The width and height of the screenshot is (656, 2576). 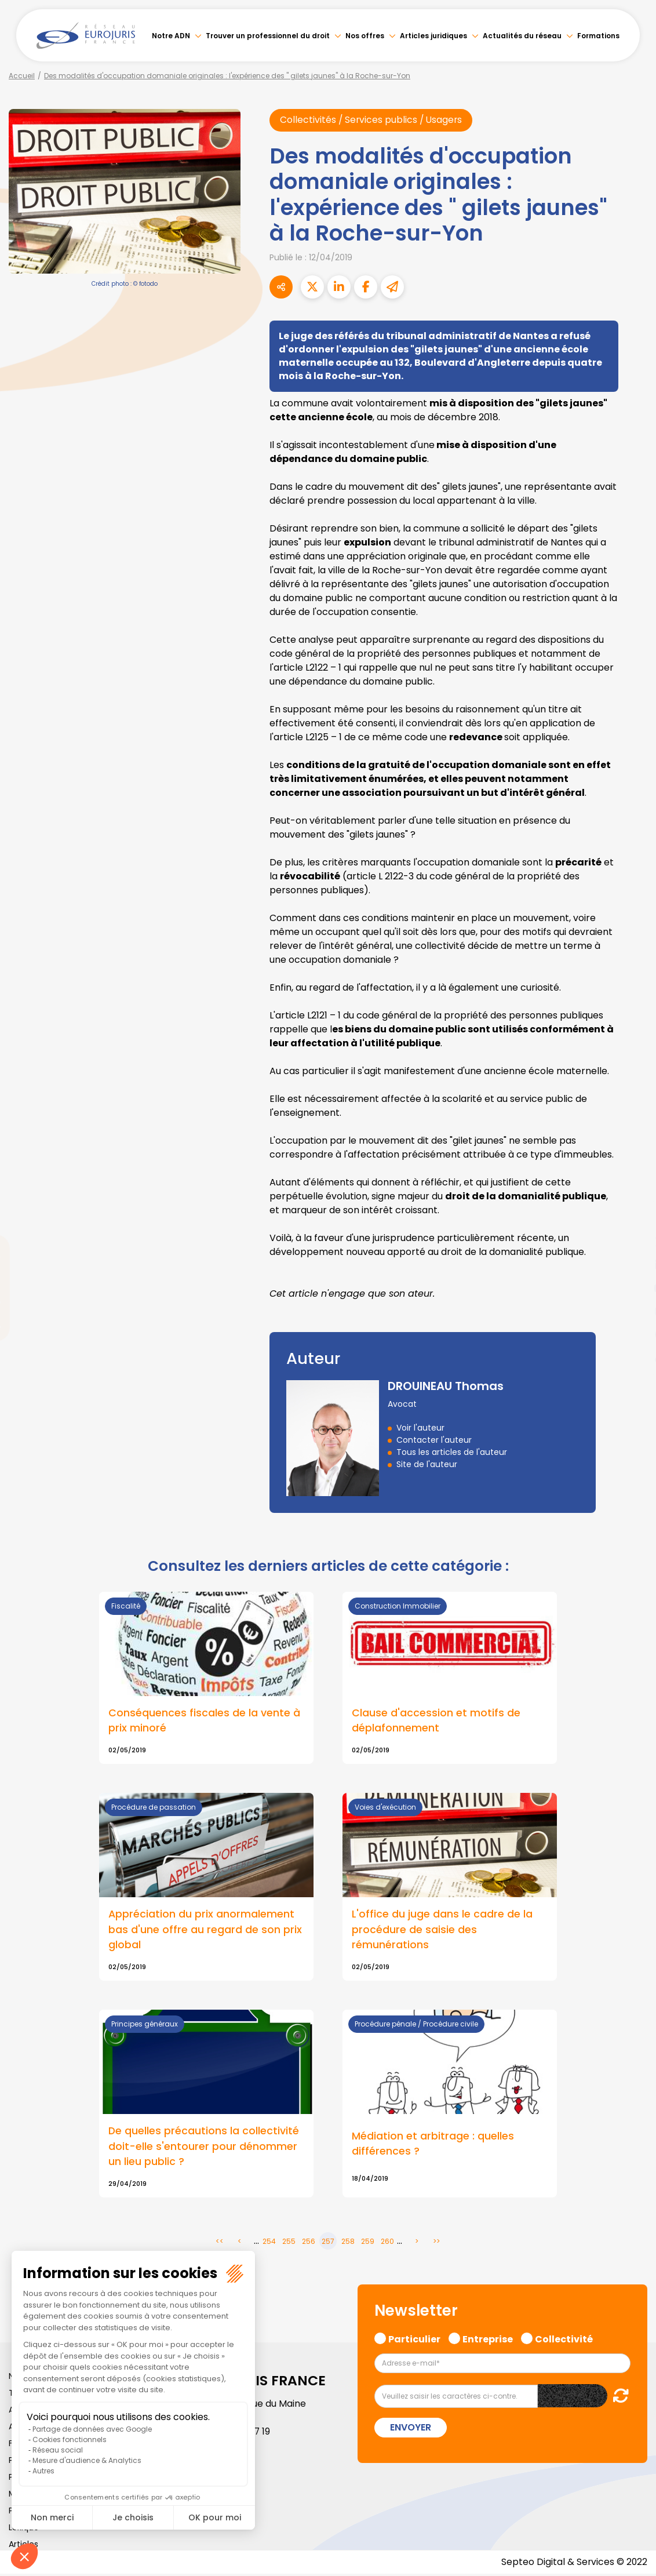 I want to click on Particulier, so click(x=414, y=2340).